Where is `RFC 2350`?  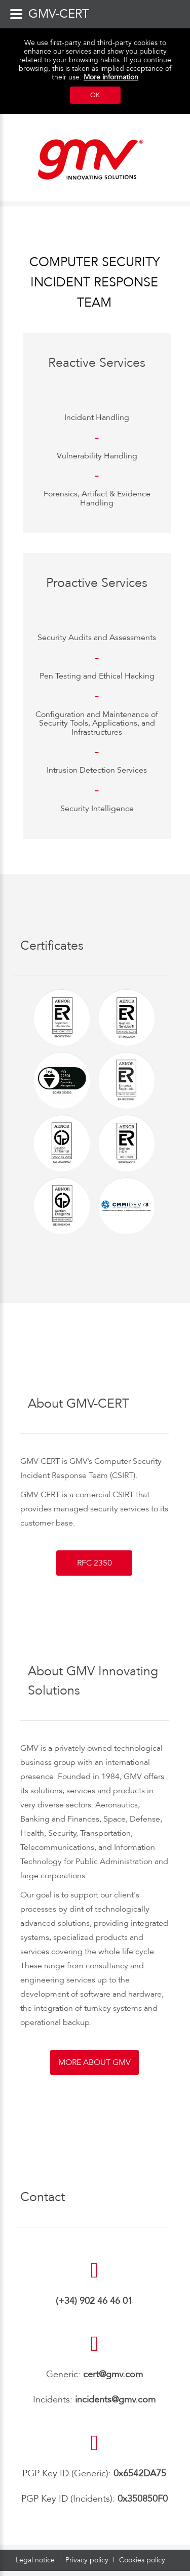
RFC 2350 is located at coordinates (94, 1563).